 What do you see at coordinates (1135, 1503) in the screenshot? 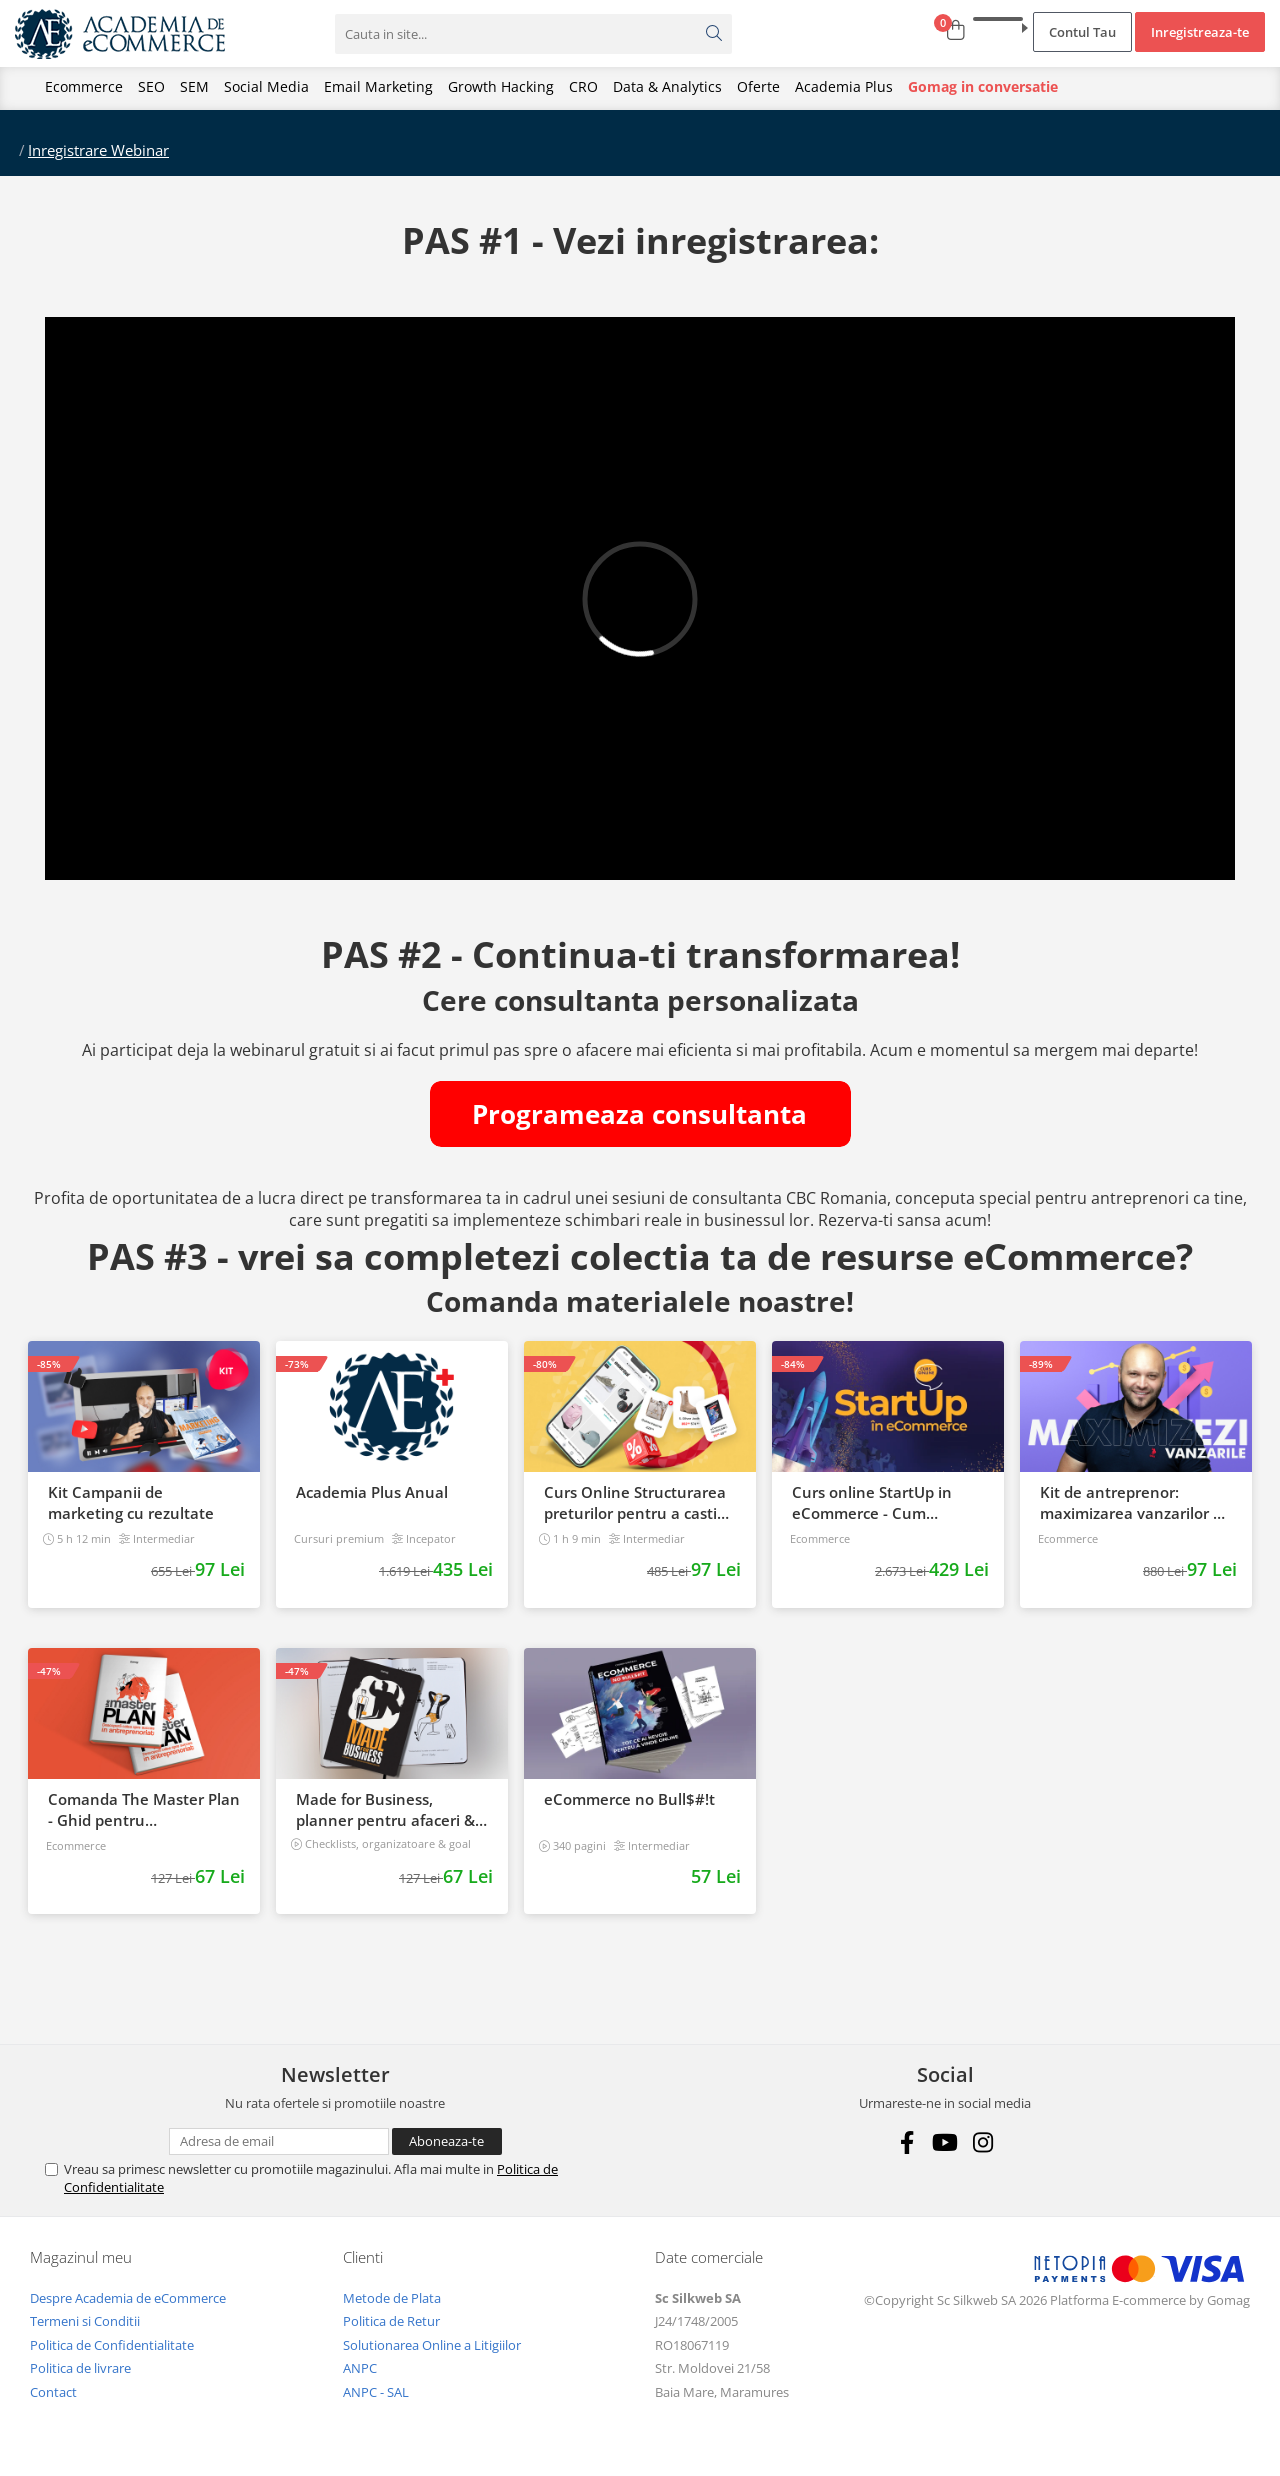
I see `Kit de antreprenor: maximizarea vanzarilor de la start, la succes` at bounding box center [1135, 1503].